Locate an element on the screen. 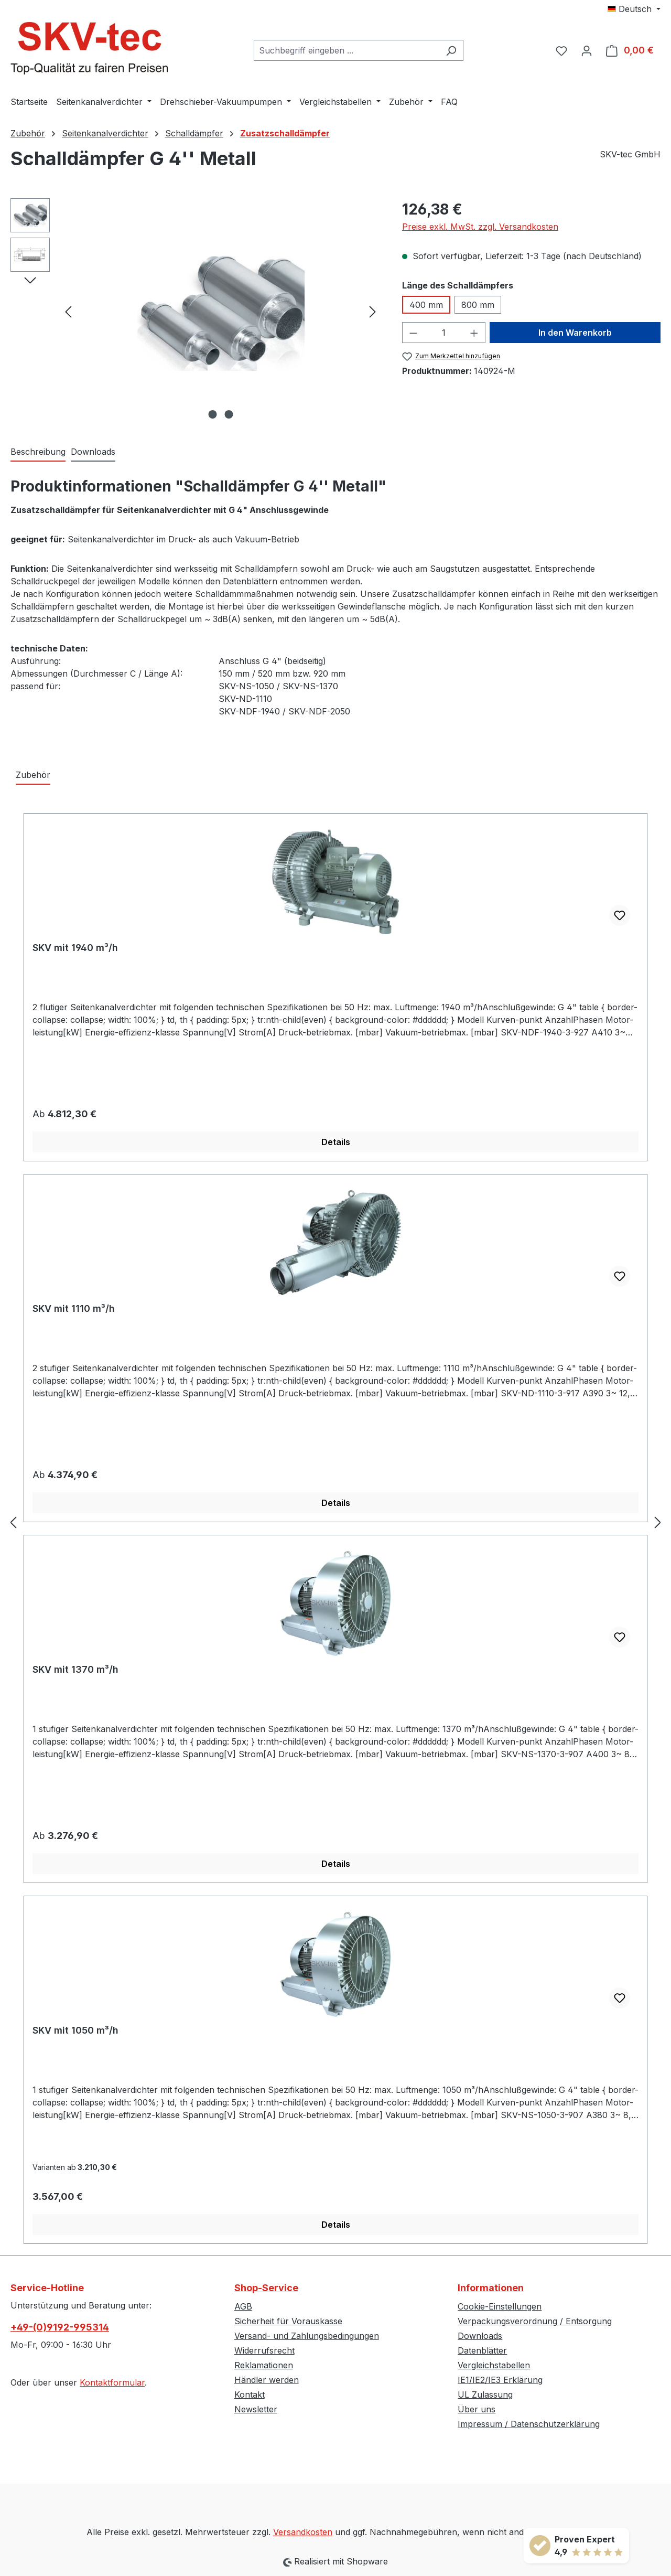 The height and width of the screenshot is (2576, 671). Kontakt is located at coordinates (249, 2394).